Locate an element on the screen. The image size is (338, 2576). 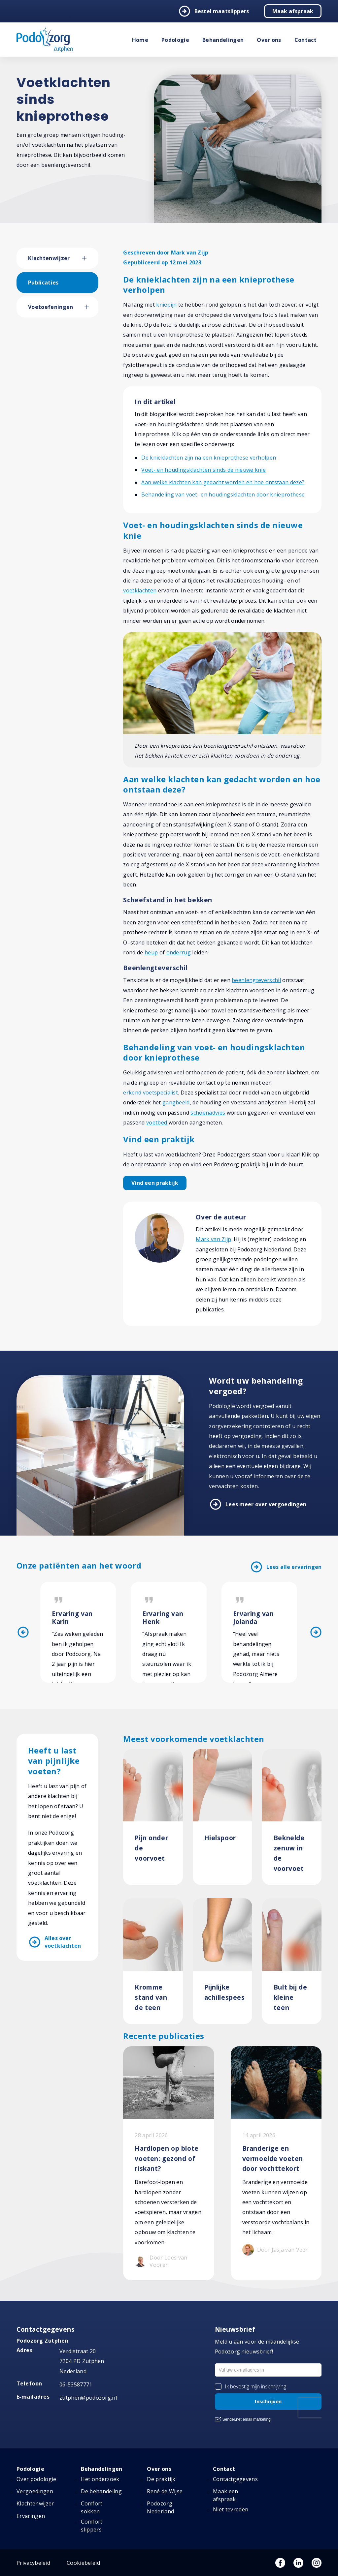
Podozorg Nederland is located at coordinates (160, 2507).